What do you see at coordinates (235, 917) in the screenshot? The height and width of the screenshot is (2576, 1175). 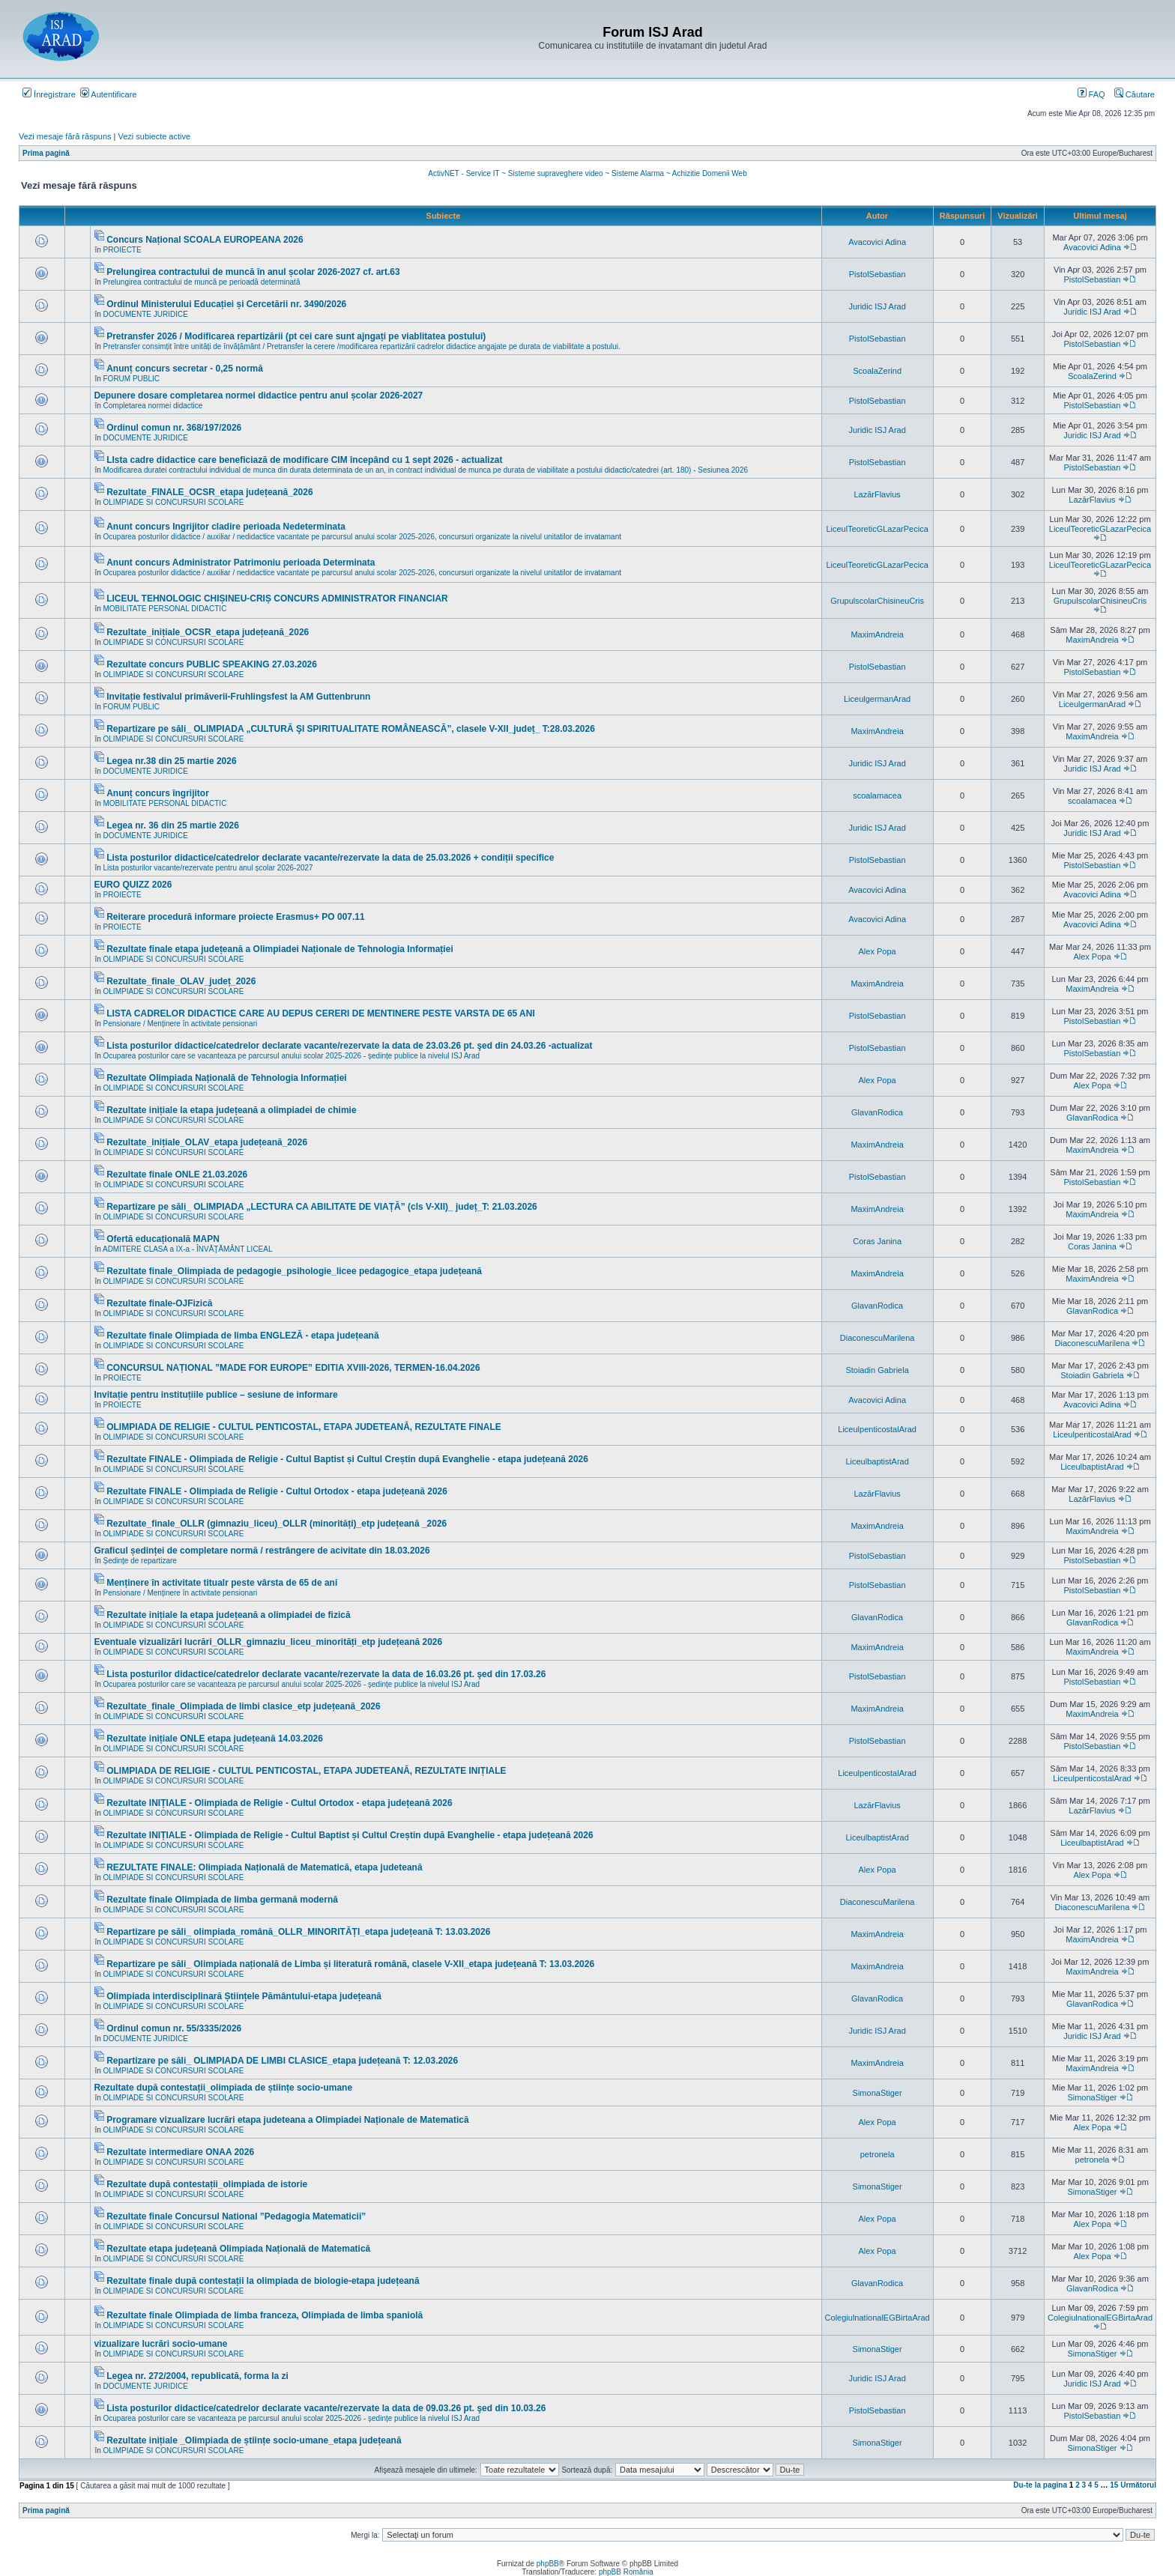 I see `Reiterare procedură informare proiecte Erasmus+ PO 007.11` at bounding box center [235, 917].